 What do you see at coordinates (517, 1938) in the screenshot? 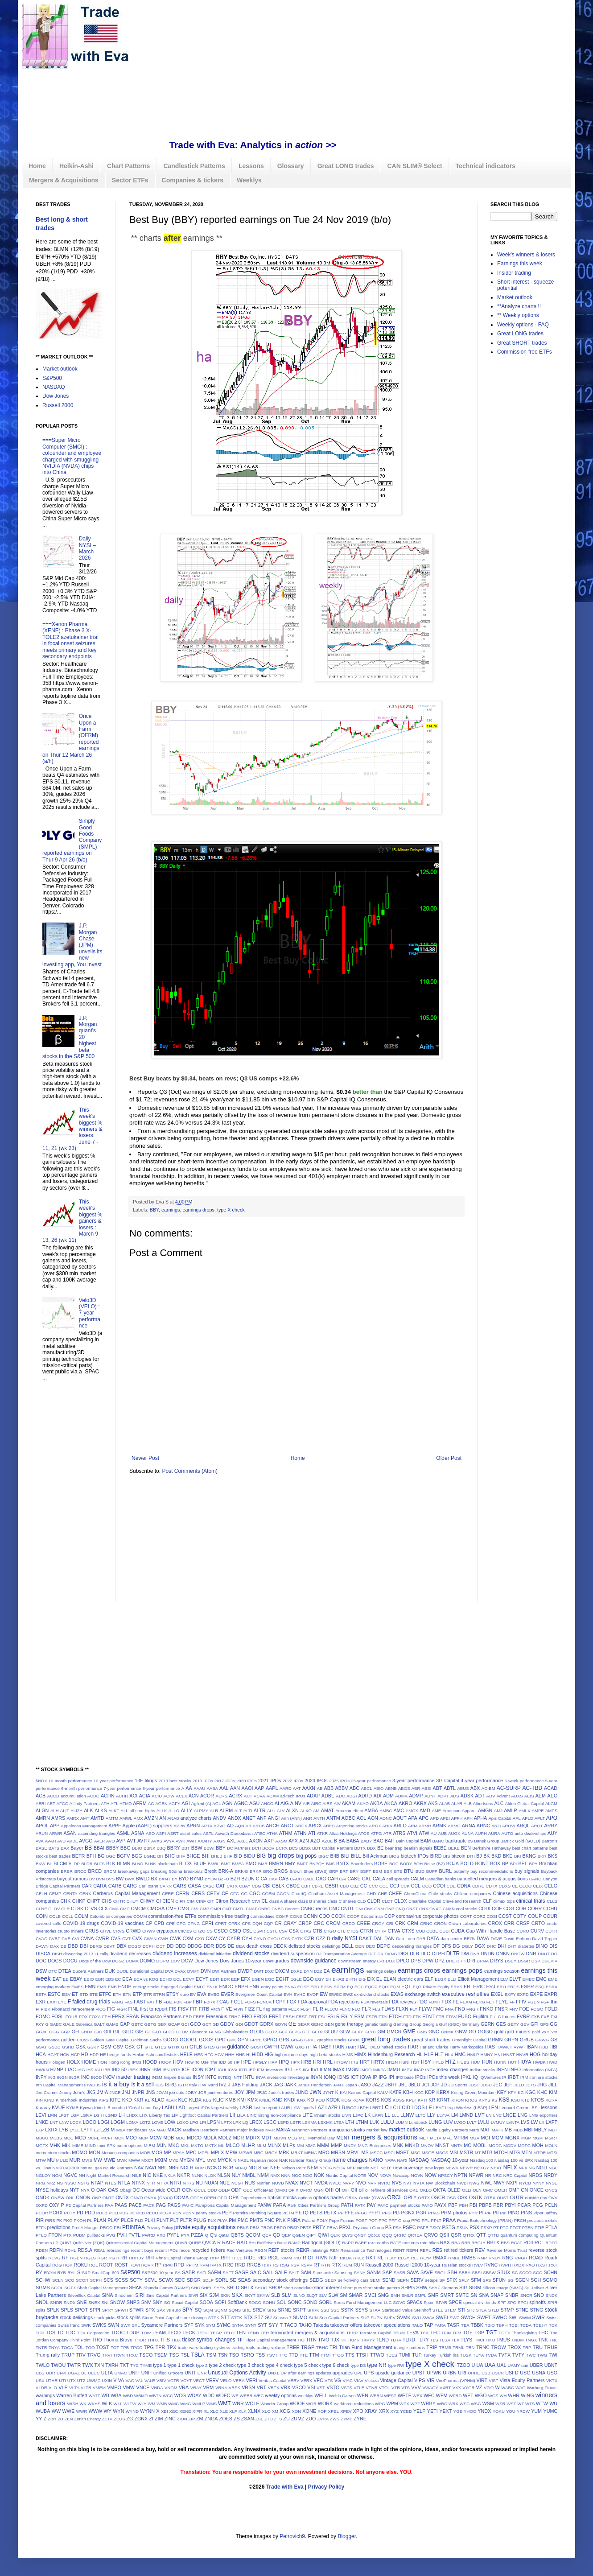
I see `David Einhorn` at bounding box center [517, 1938].